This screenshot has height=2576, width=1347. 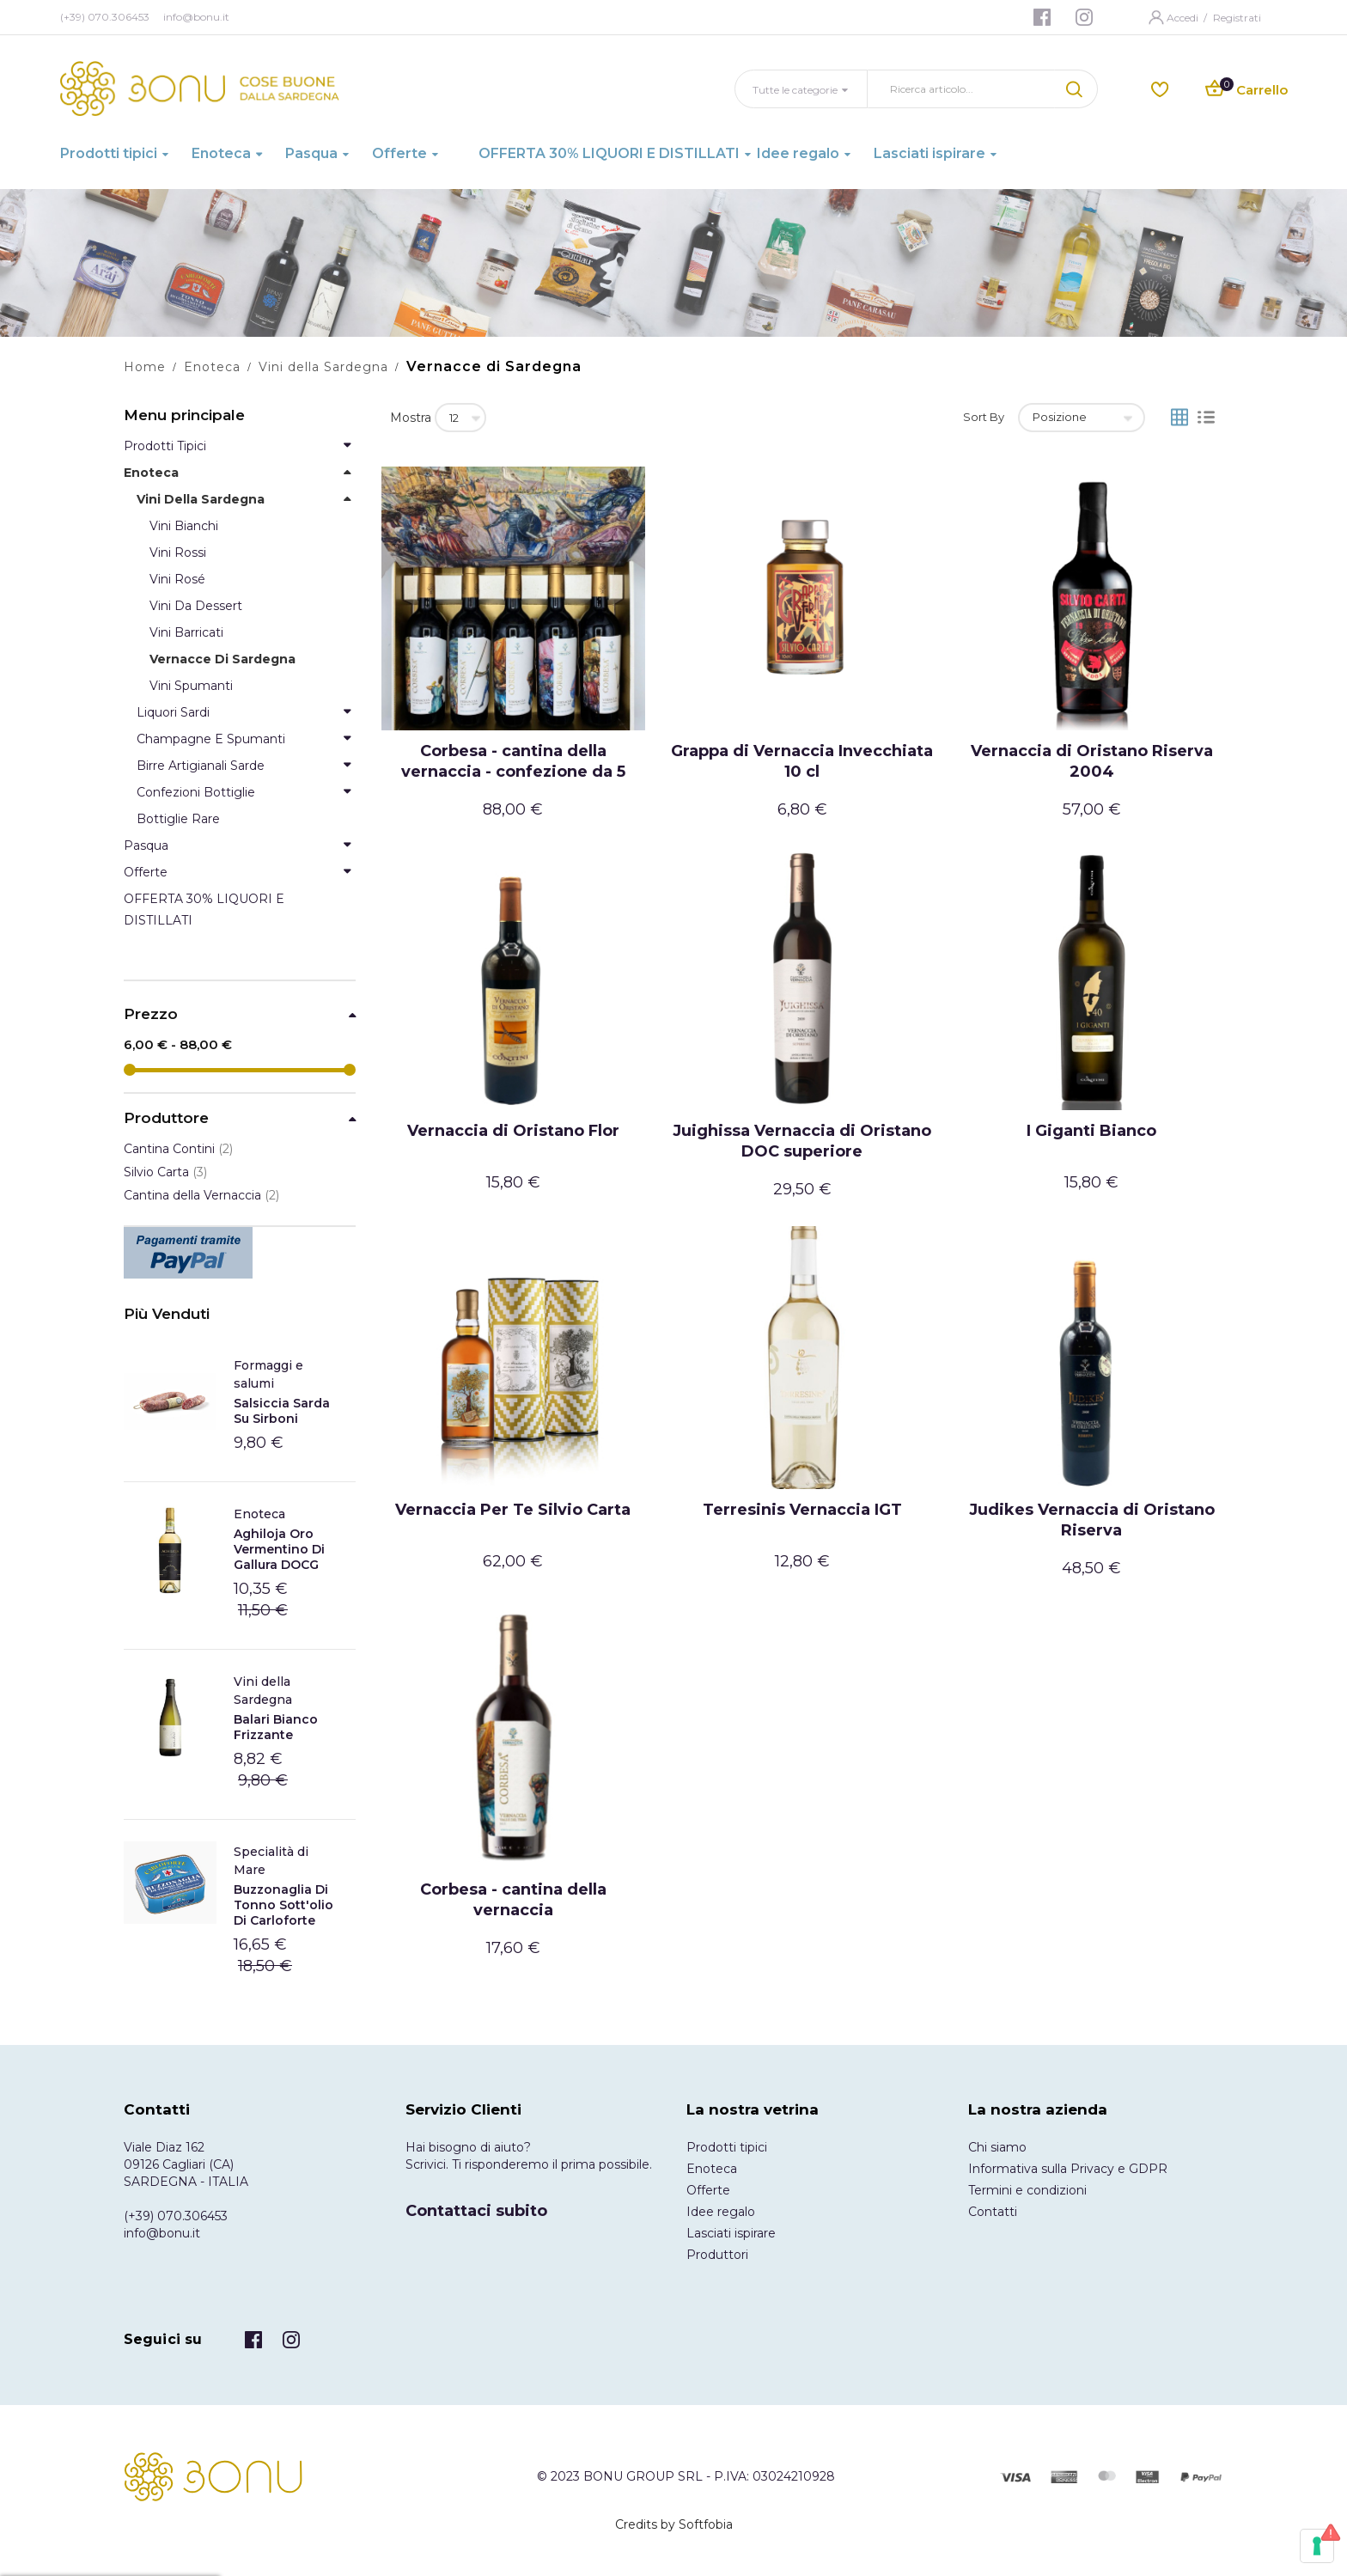 I want to click on [store logo], so click(x=199, y=88).